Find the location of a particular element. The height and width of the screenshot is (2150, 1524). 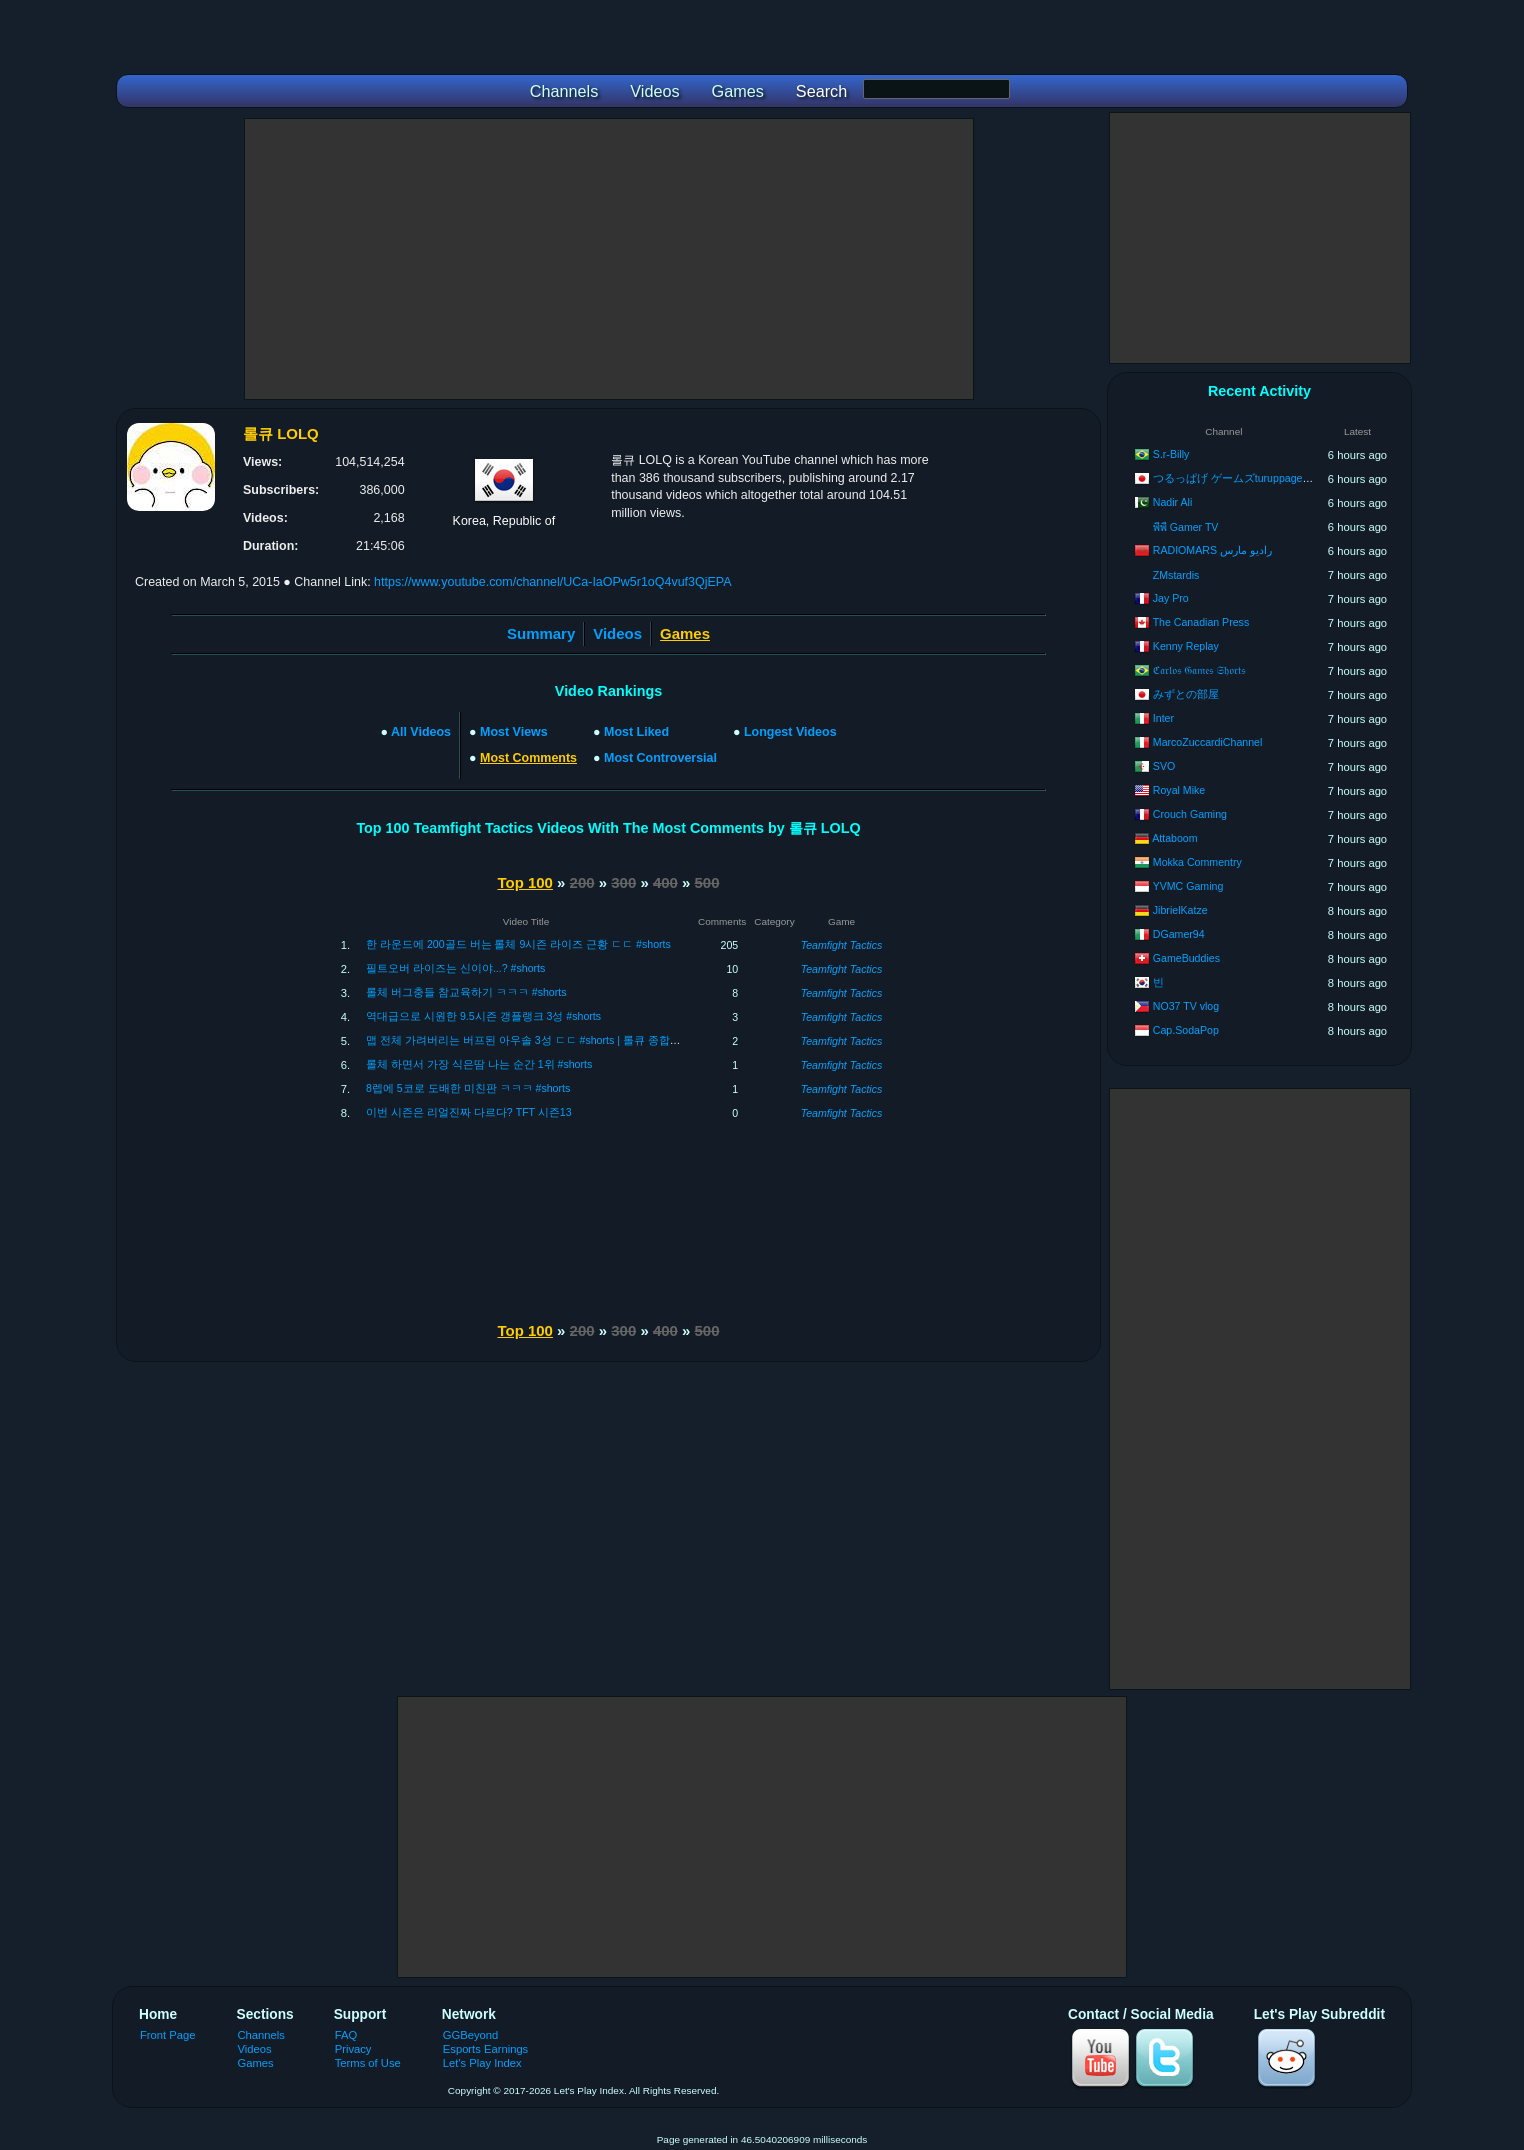

8렙에 5코로 도배한 미친판 ㅋㅋㅋ #shorts is located at coordinates (468, 1088).